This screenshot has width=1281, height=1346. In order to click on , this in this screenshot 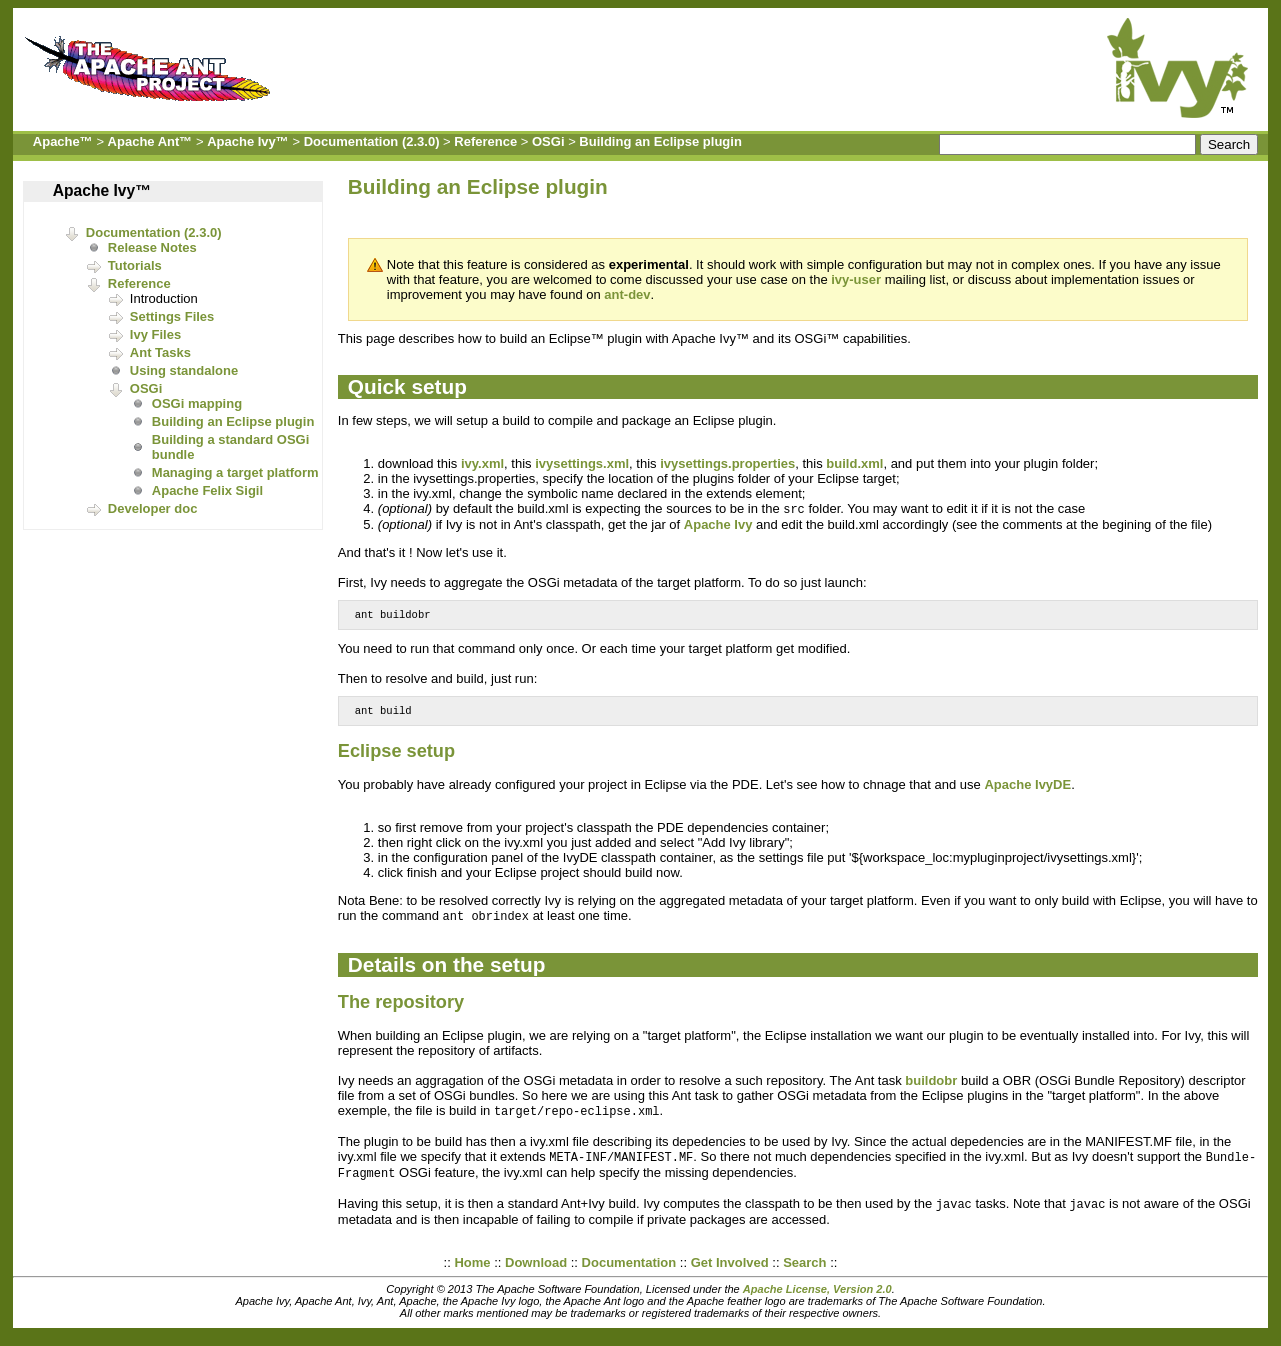, I will do `click(519, 463)`.